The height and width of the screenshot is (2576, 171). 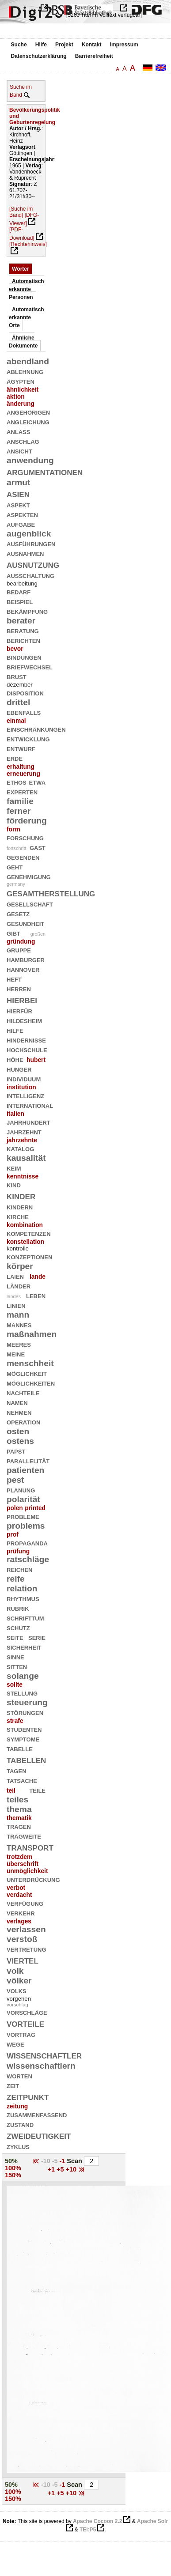 I want to click on höhe, so click(x=15, y=1059).